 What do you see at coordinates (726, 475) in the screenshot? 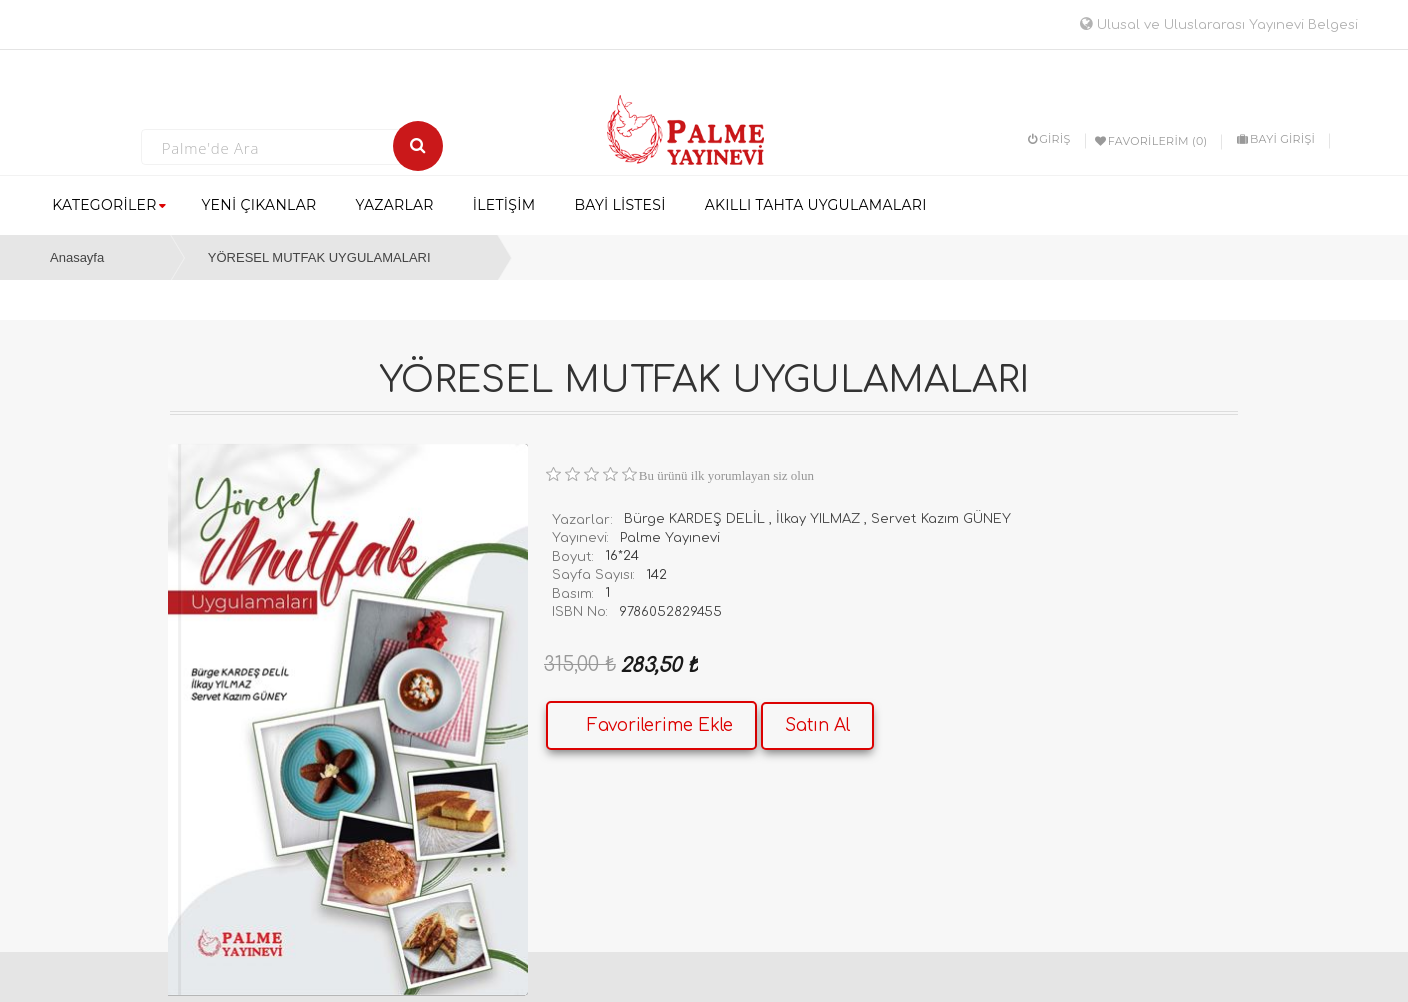
I see `Bu ürünü ilk yorumlayan siz olun` at bounding box center [726, 475].